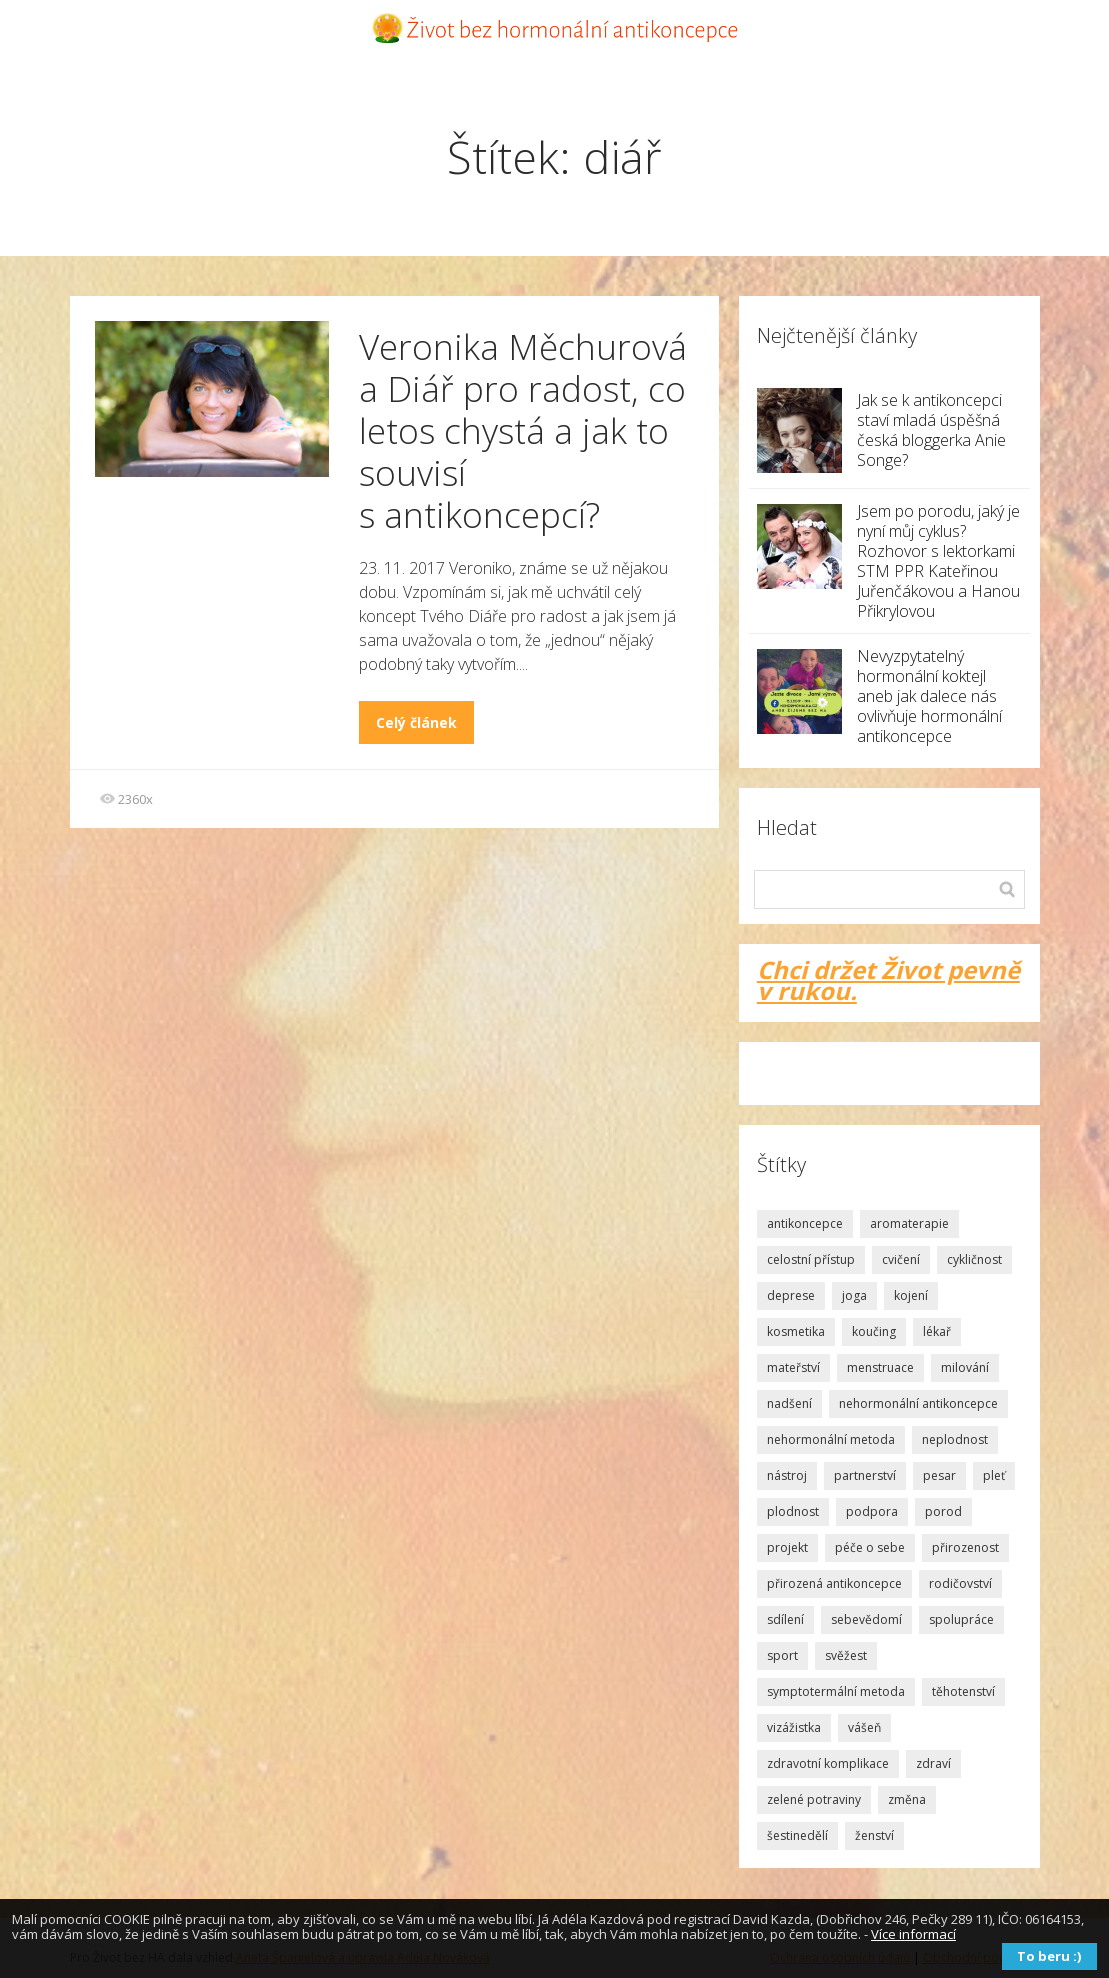 This screenshot has height=1978, width=1109. Describe the element at coordinates (854, 1295) in the screenshot. I see `joga [joga (1 položka)]` at that location.